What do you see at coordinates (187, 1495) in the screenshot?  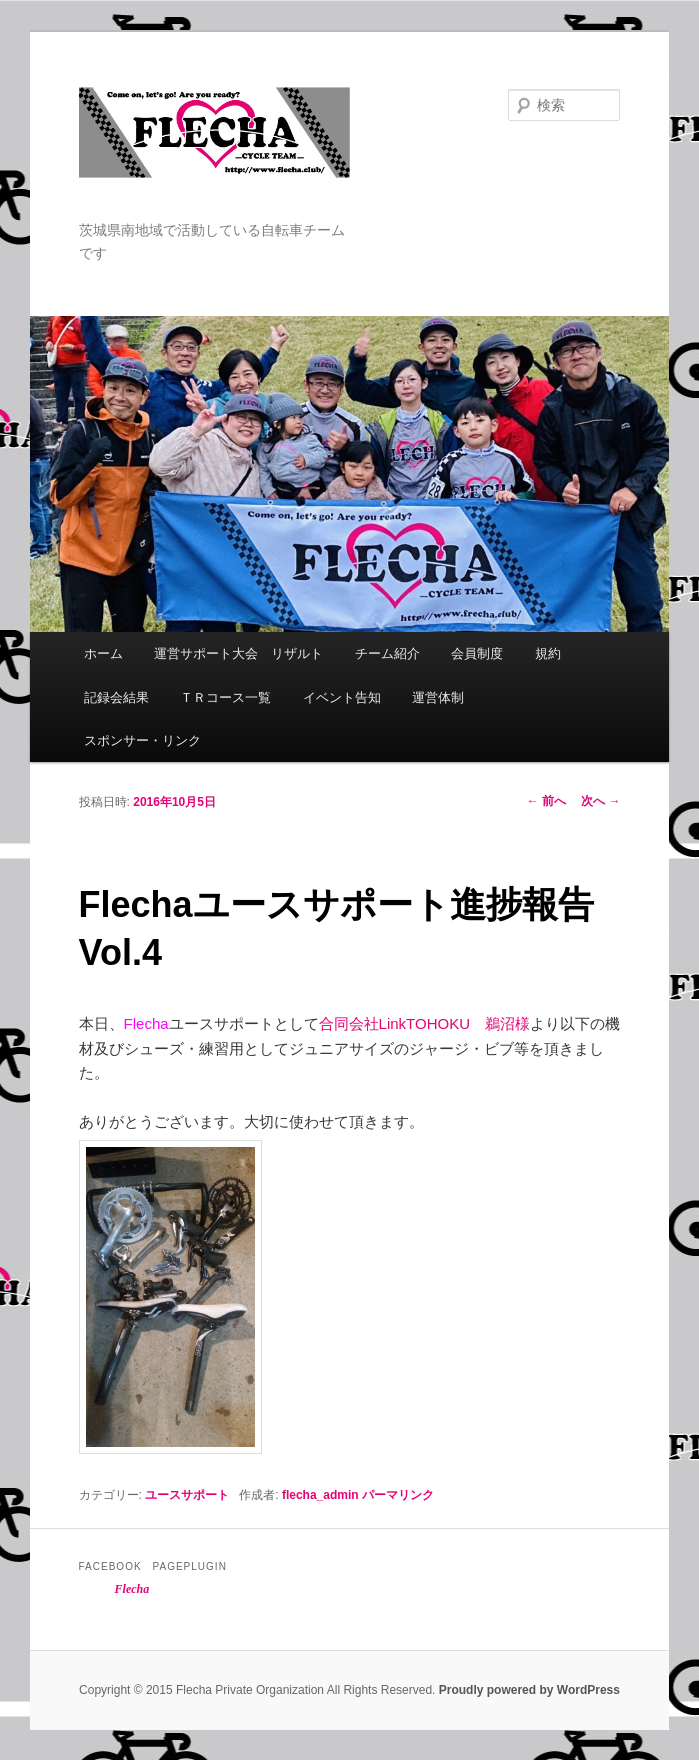 I see `ユースサポート` at bounding box center [187, 1495].